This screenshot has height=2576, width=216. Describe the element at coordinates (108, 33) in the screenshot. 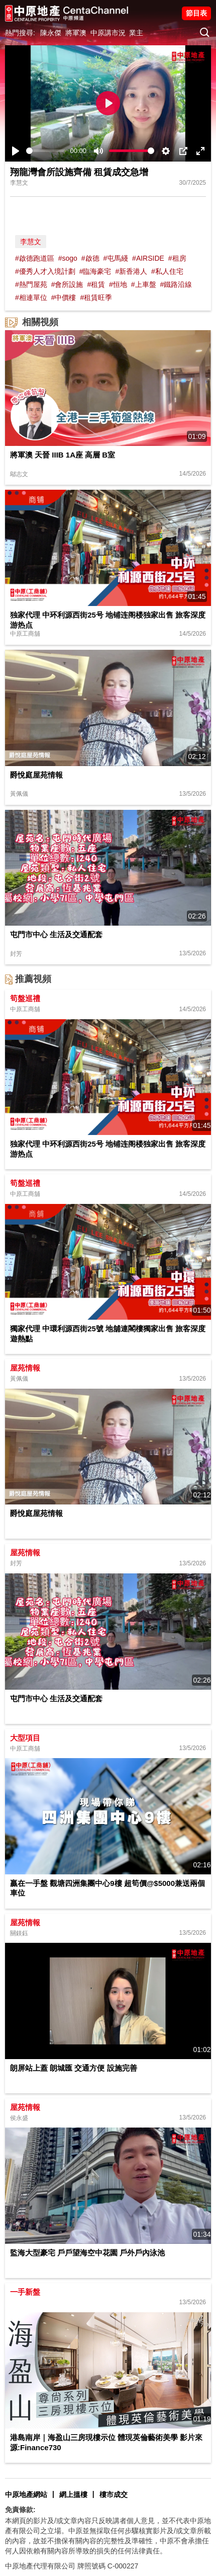

I see `中原講市況` at that location.